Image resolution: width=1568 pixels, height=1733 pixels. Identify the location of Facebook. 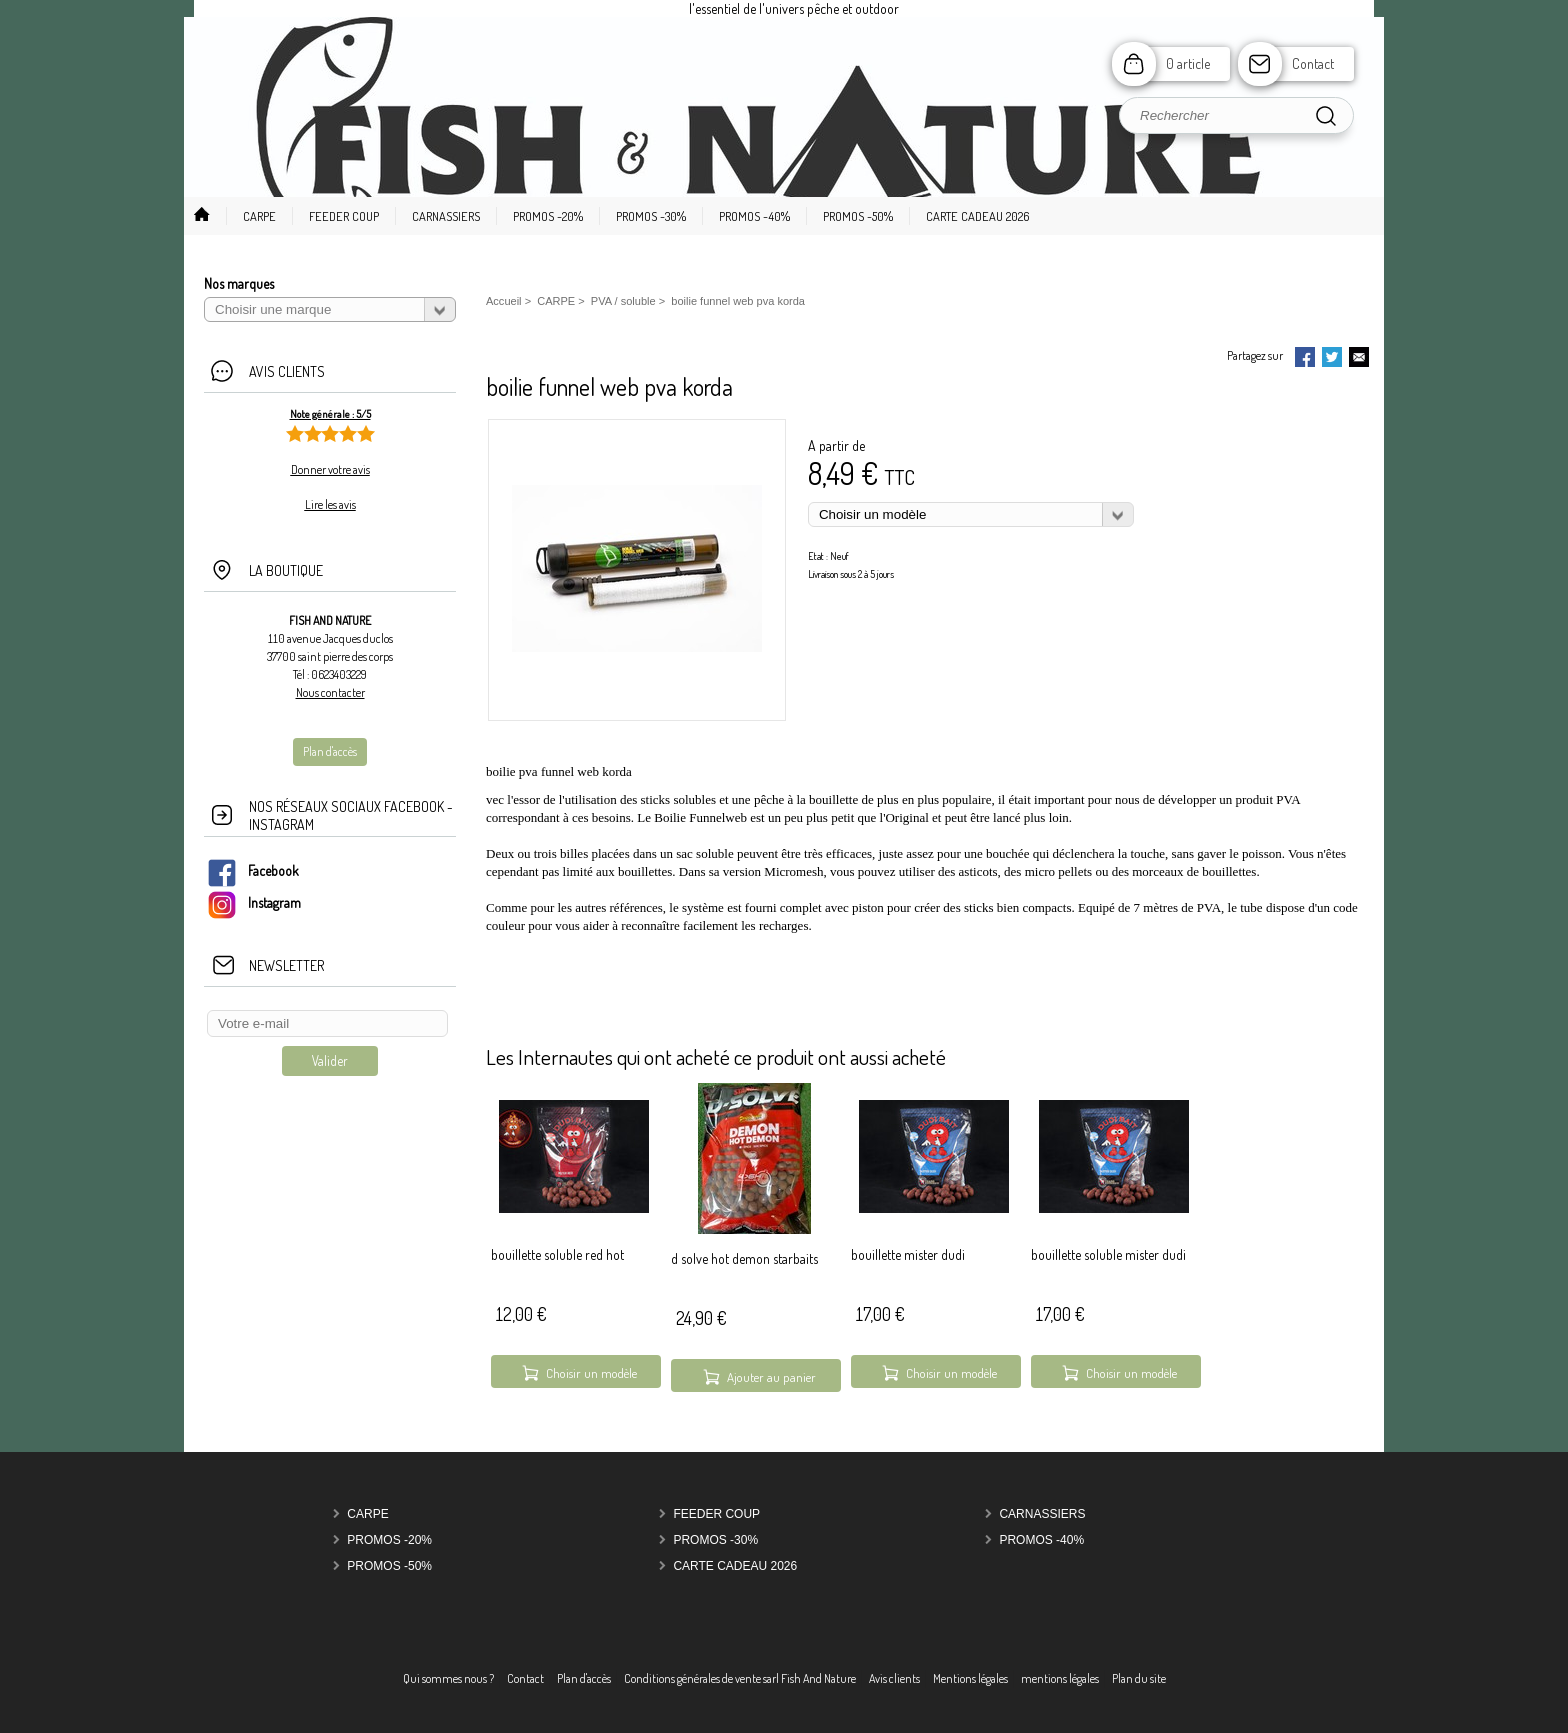
(252, 870).